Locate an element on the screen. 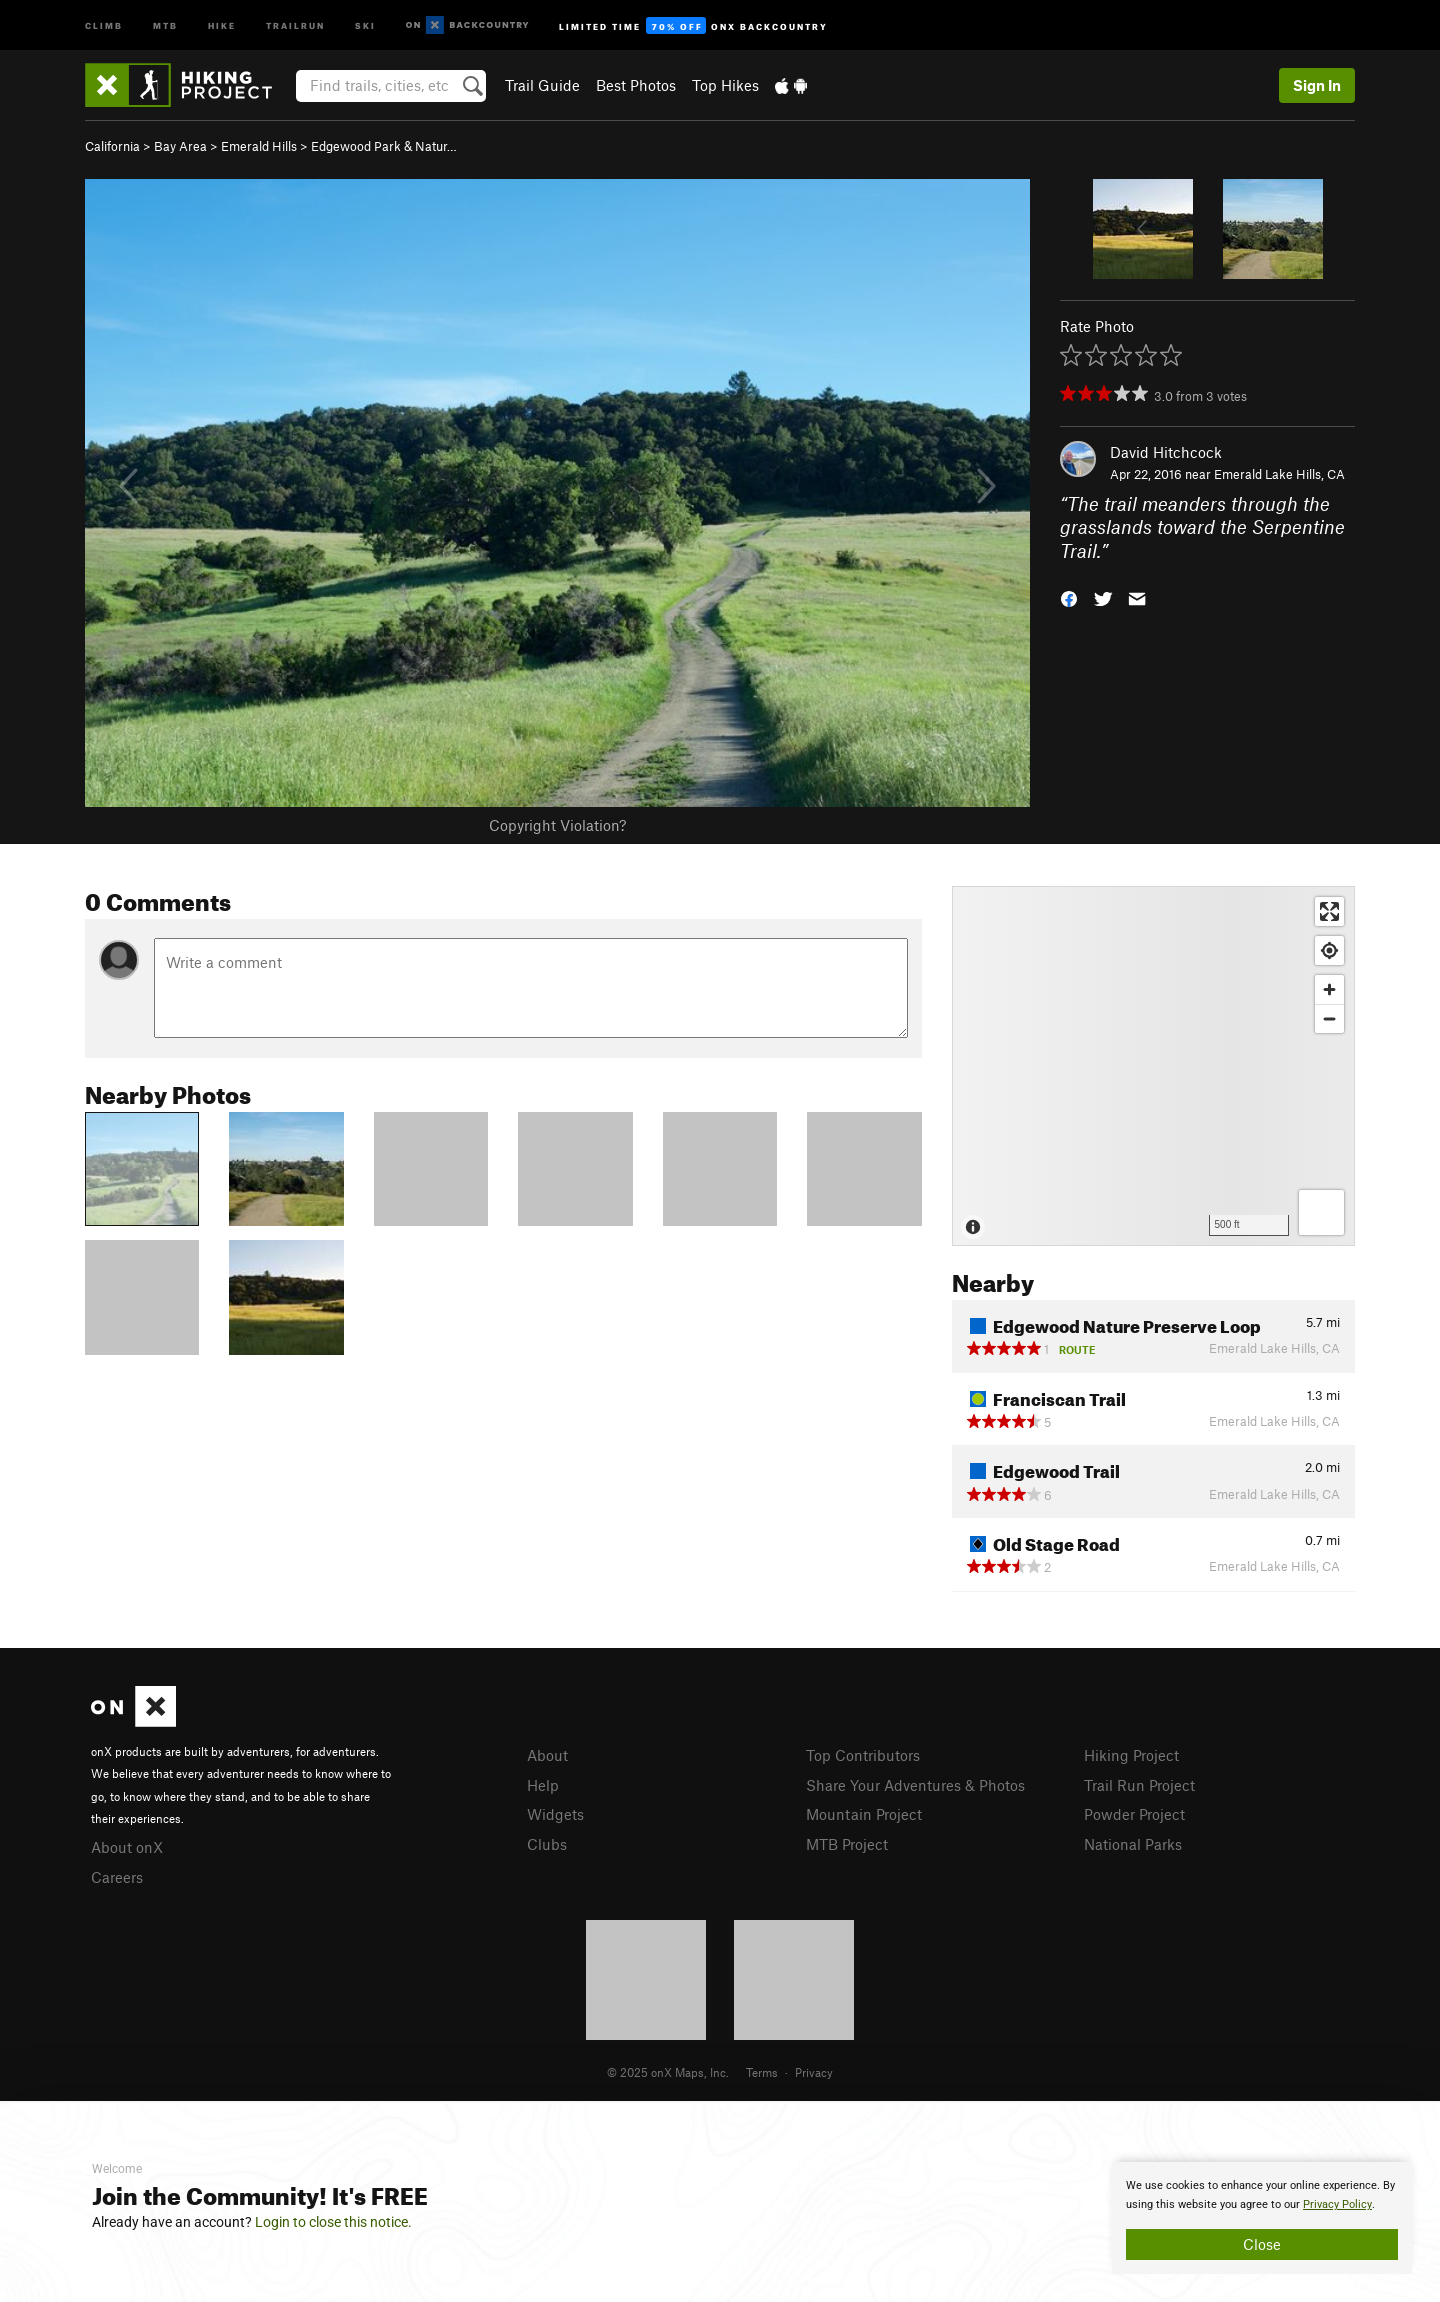  Sign In is located at coordinates (1317, 85).